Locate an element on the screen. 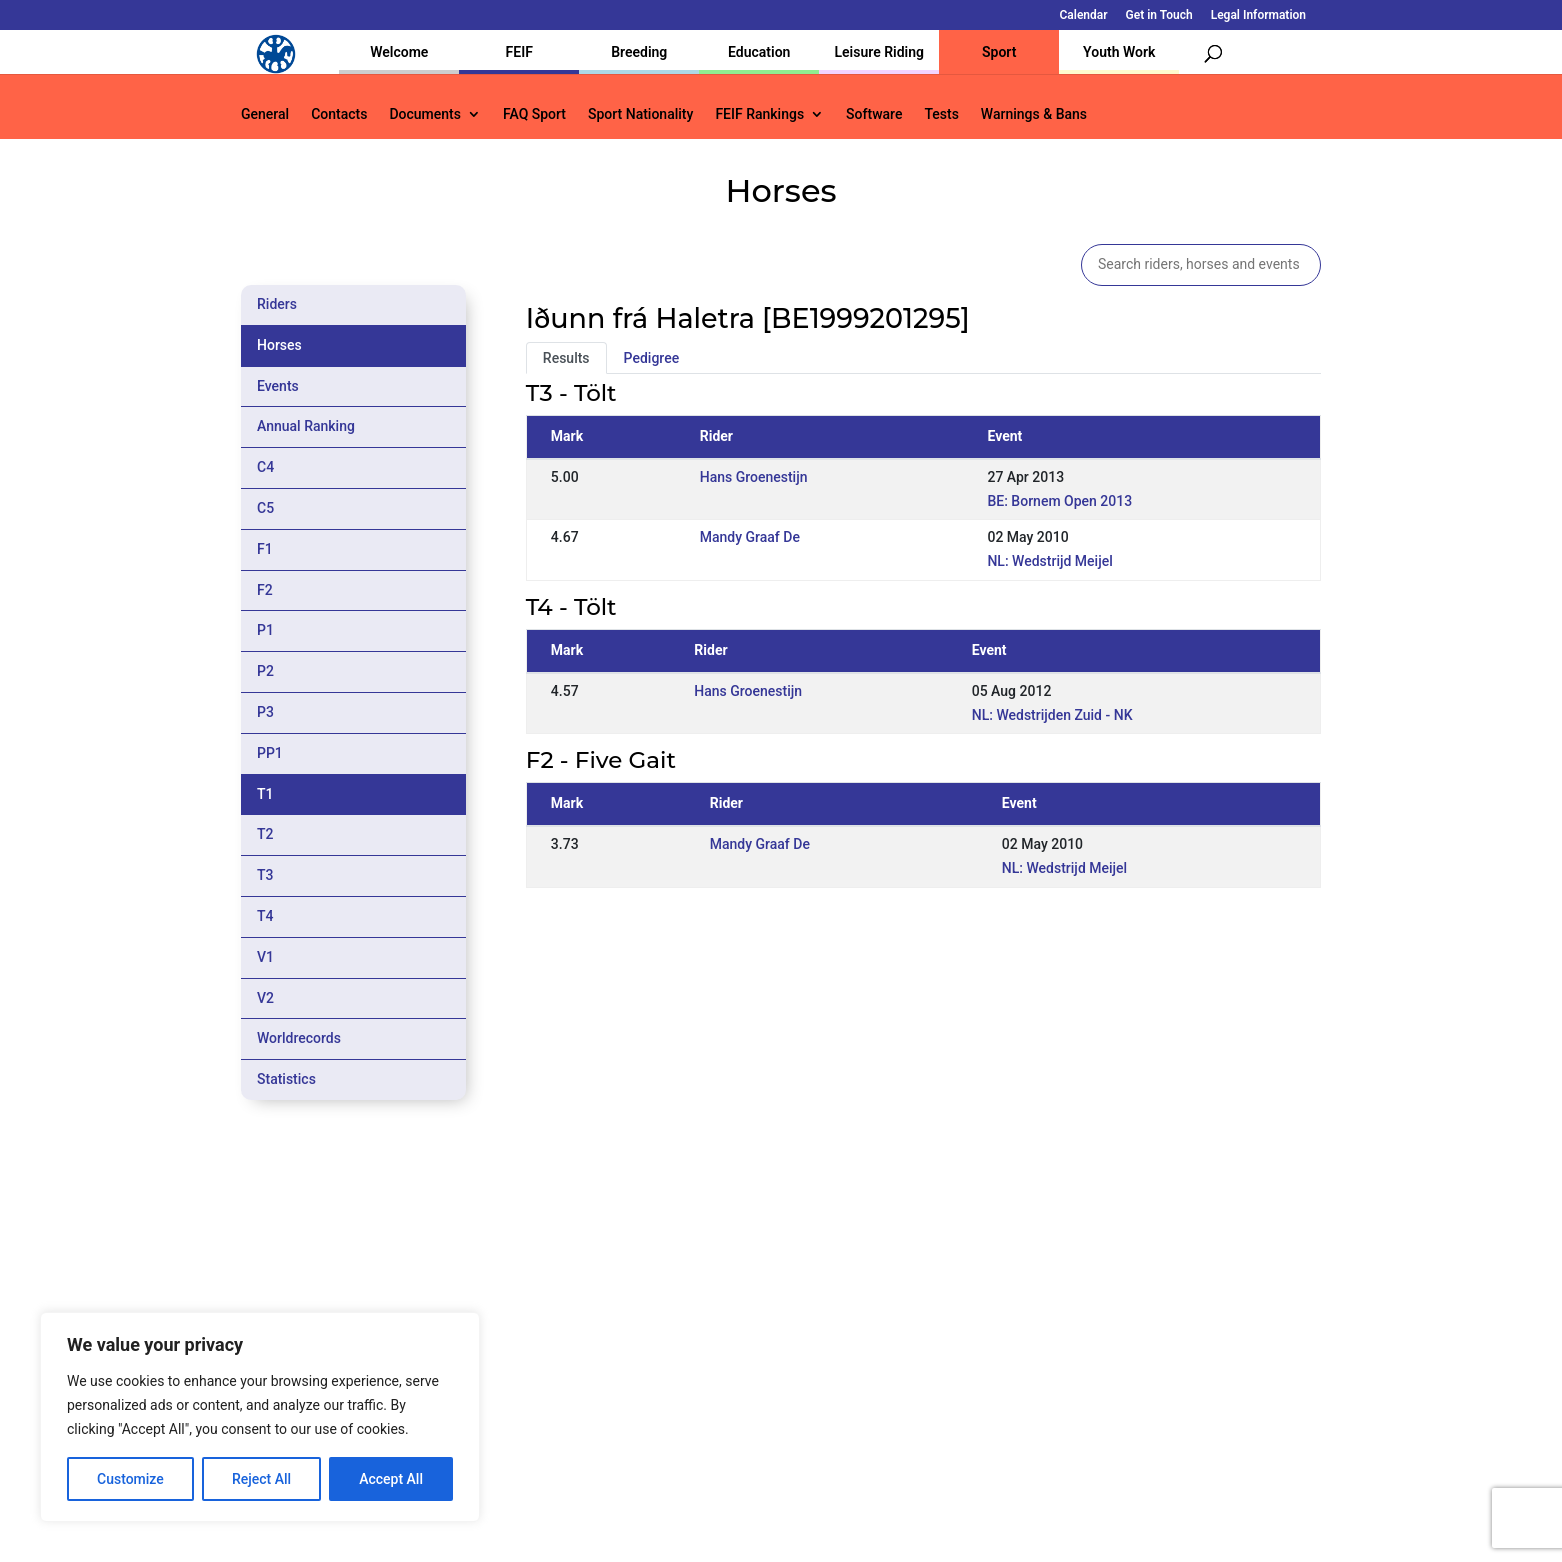 The image size is (1562, 1562). Documents is located at coordinates (425, 114).